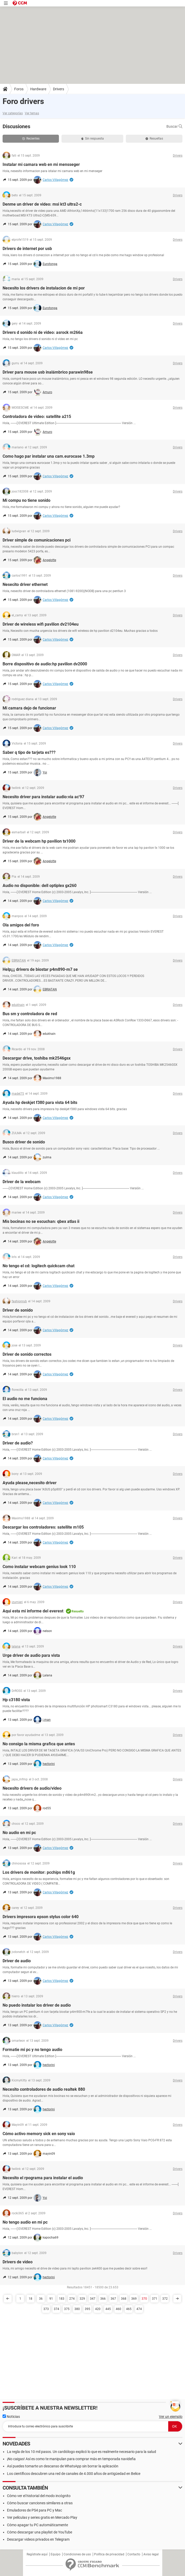 This screenshot has height=2576, width=185. What do you see at coordinates (16, 1699) in the screenshot?
I see `Hp c3180 vista` at bounding box center [16, 1699].